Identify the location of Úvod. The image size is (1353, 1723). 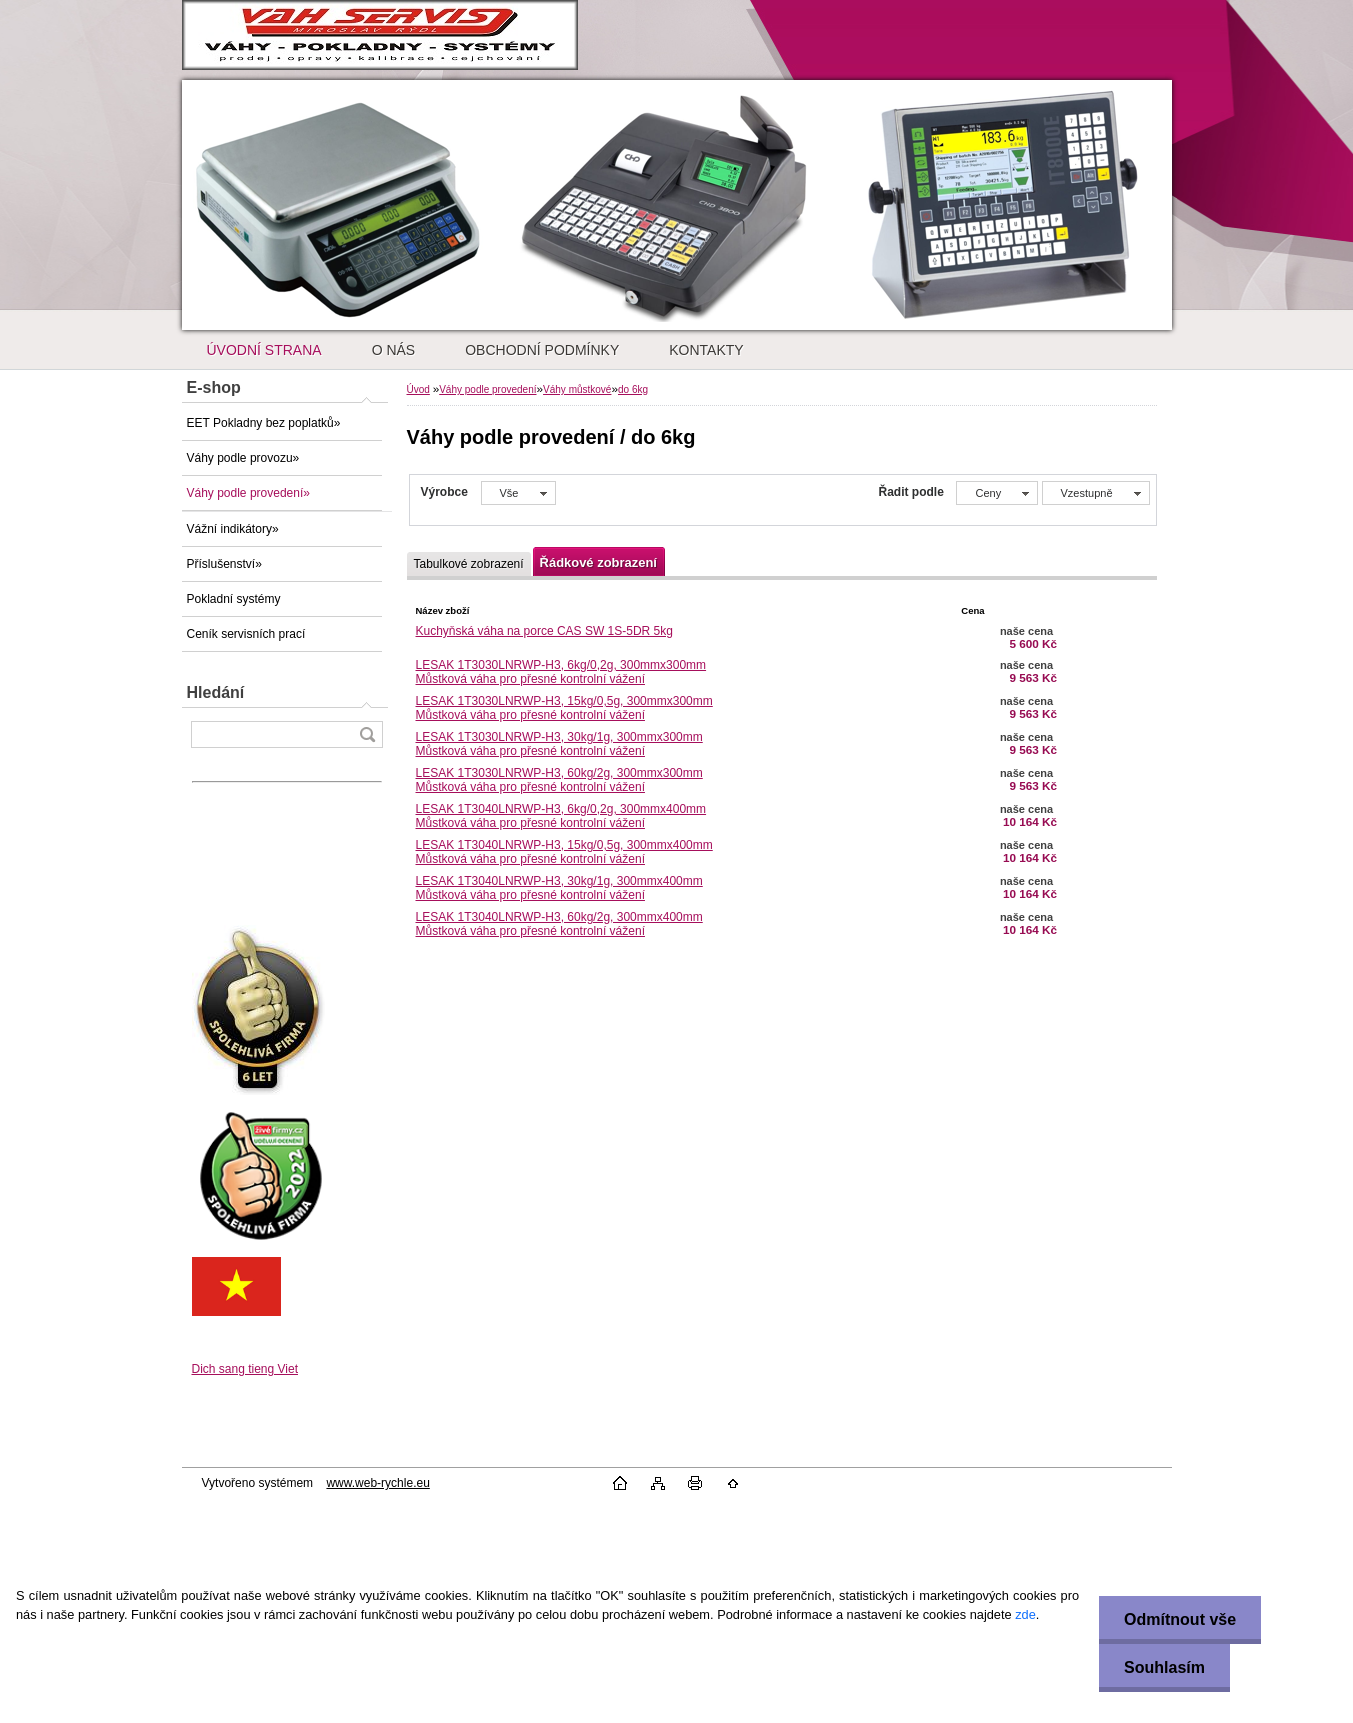
(418, 389).